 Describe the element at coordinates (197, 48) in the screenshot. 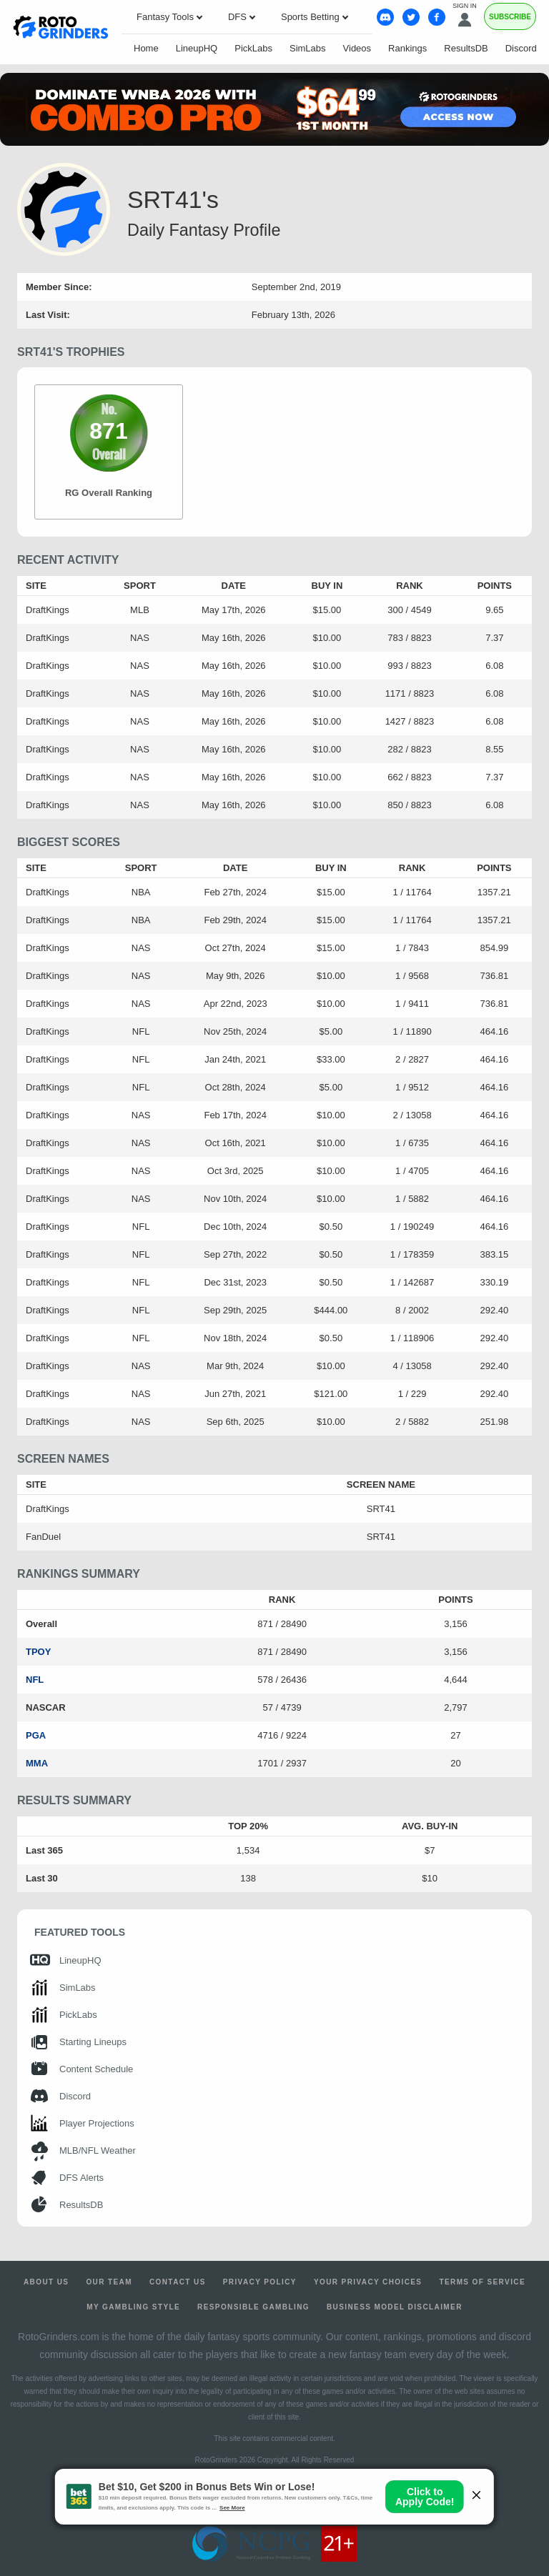

I see `LineupHQ` at that location.